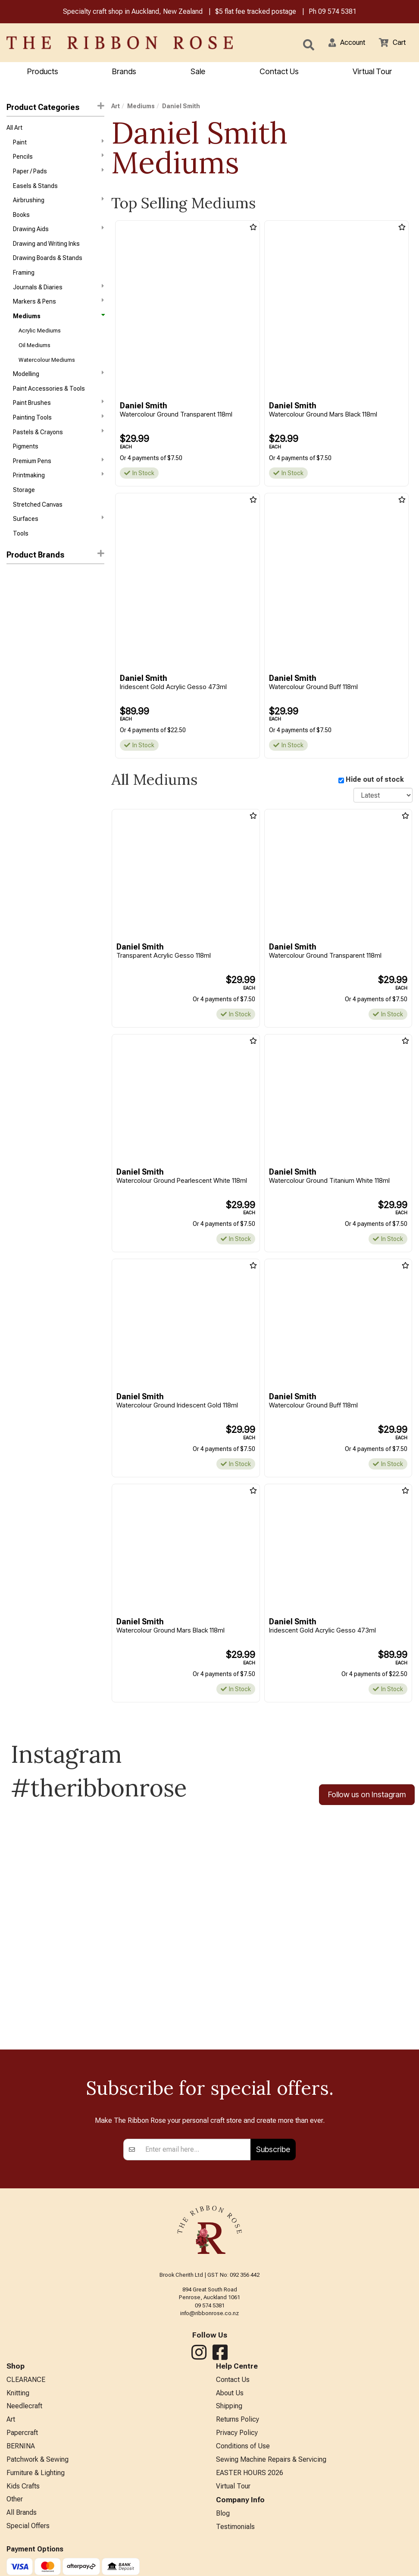  Describe the element at coordinates (58, 391) in the screenshot. I see `Modelling` at that location.